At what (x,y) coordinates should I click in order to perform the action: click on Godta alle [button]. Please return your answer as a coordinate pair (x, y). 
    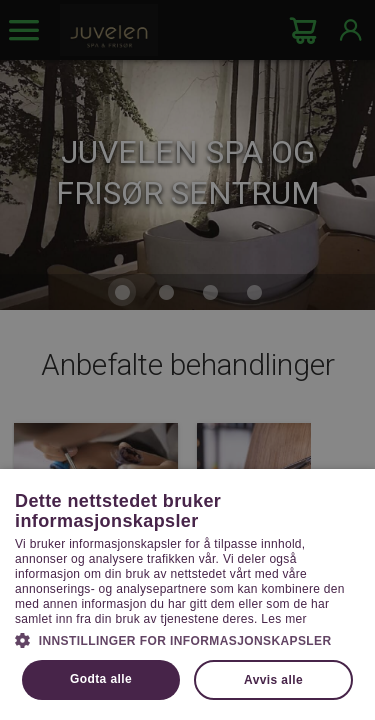
    Looking at the image, I should click on (101, 679).